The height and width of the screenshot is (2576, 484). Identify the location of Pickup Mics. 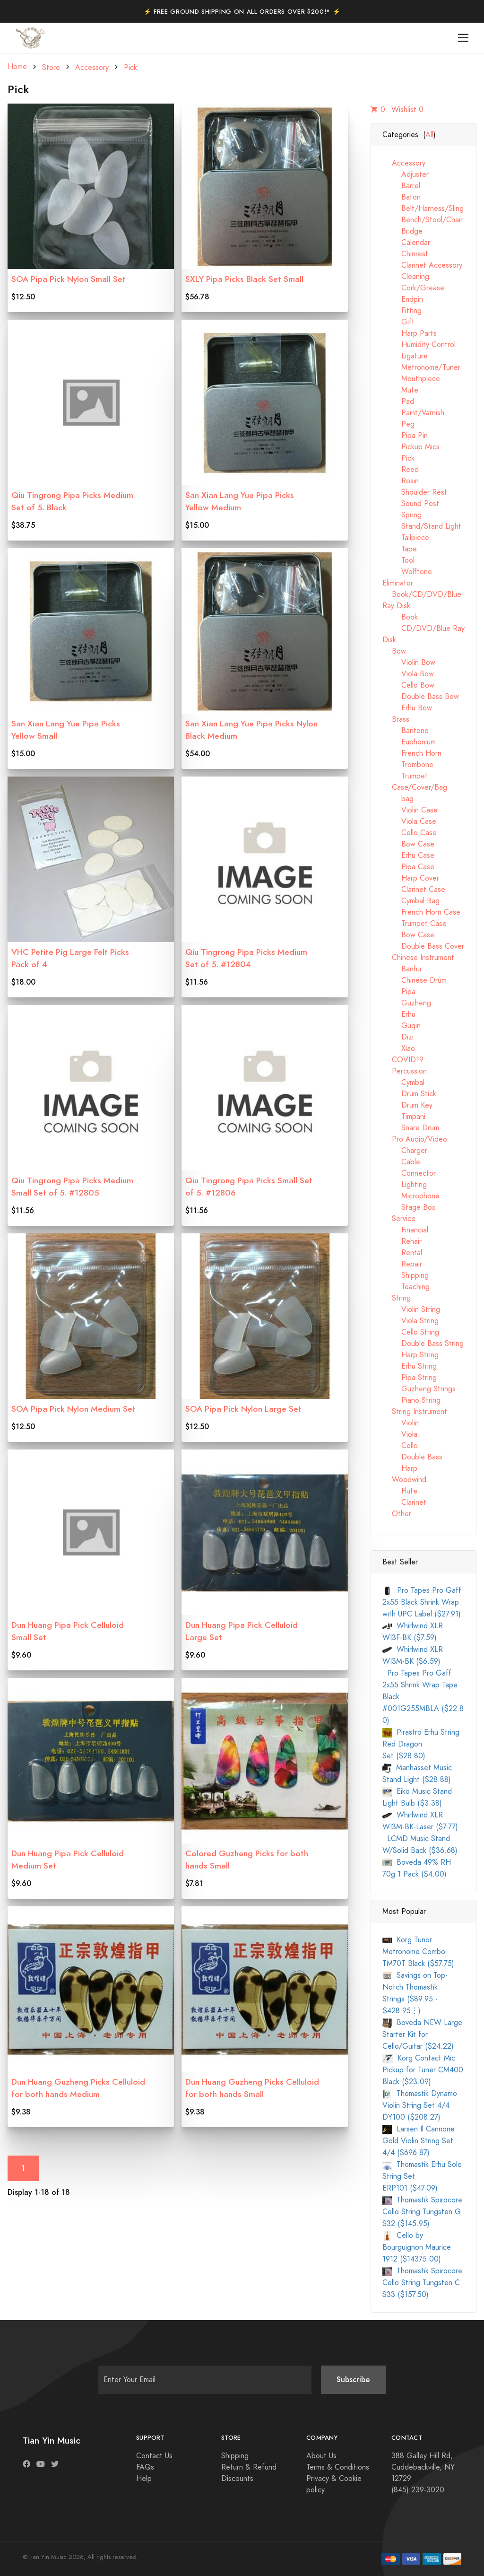
(411, 447).